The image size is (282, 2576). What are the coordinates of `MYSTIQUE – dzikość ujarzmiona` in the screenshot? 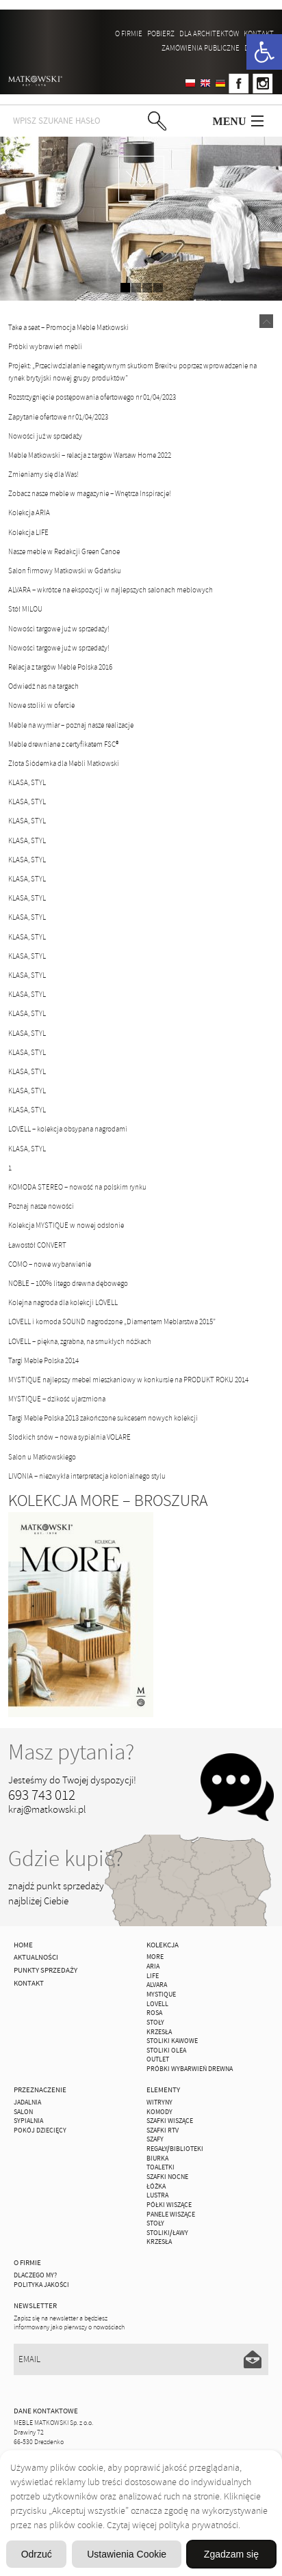 It's located at (56, 1398).